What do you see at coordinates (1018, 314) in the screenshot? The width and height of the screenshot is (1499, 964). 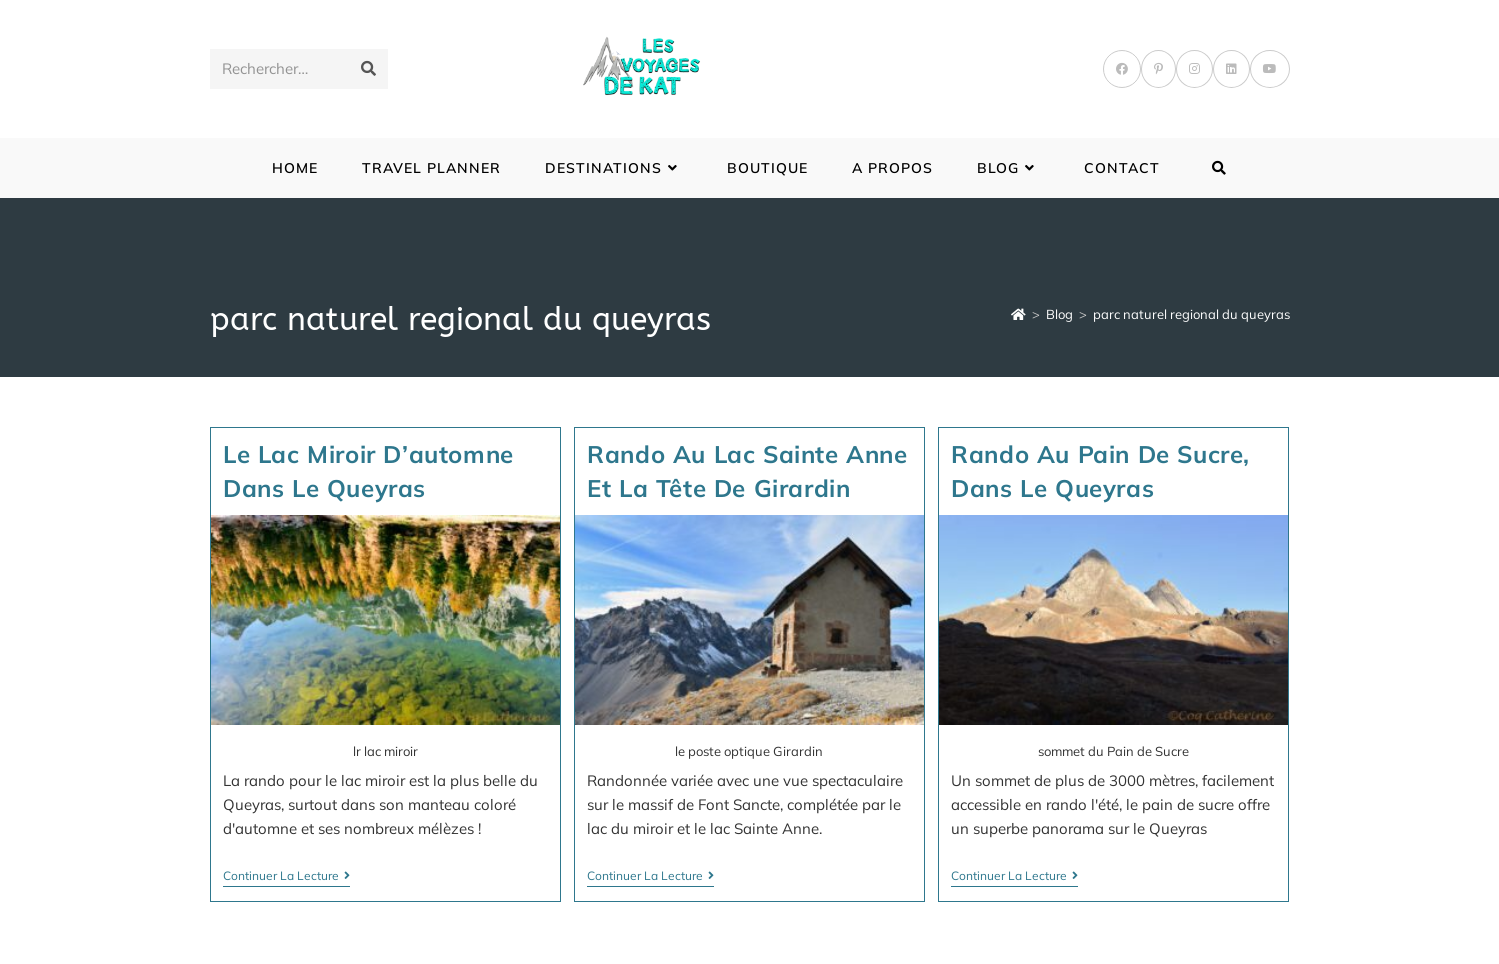 I see `[Accueil]` at bounding box center [1018, 314].